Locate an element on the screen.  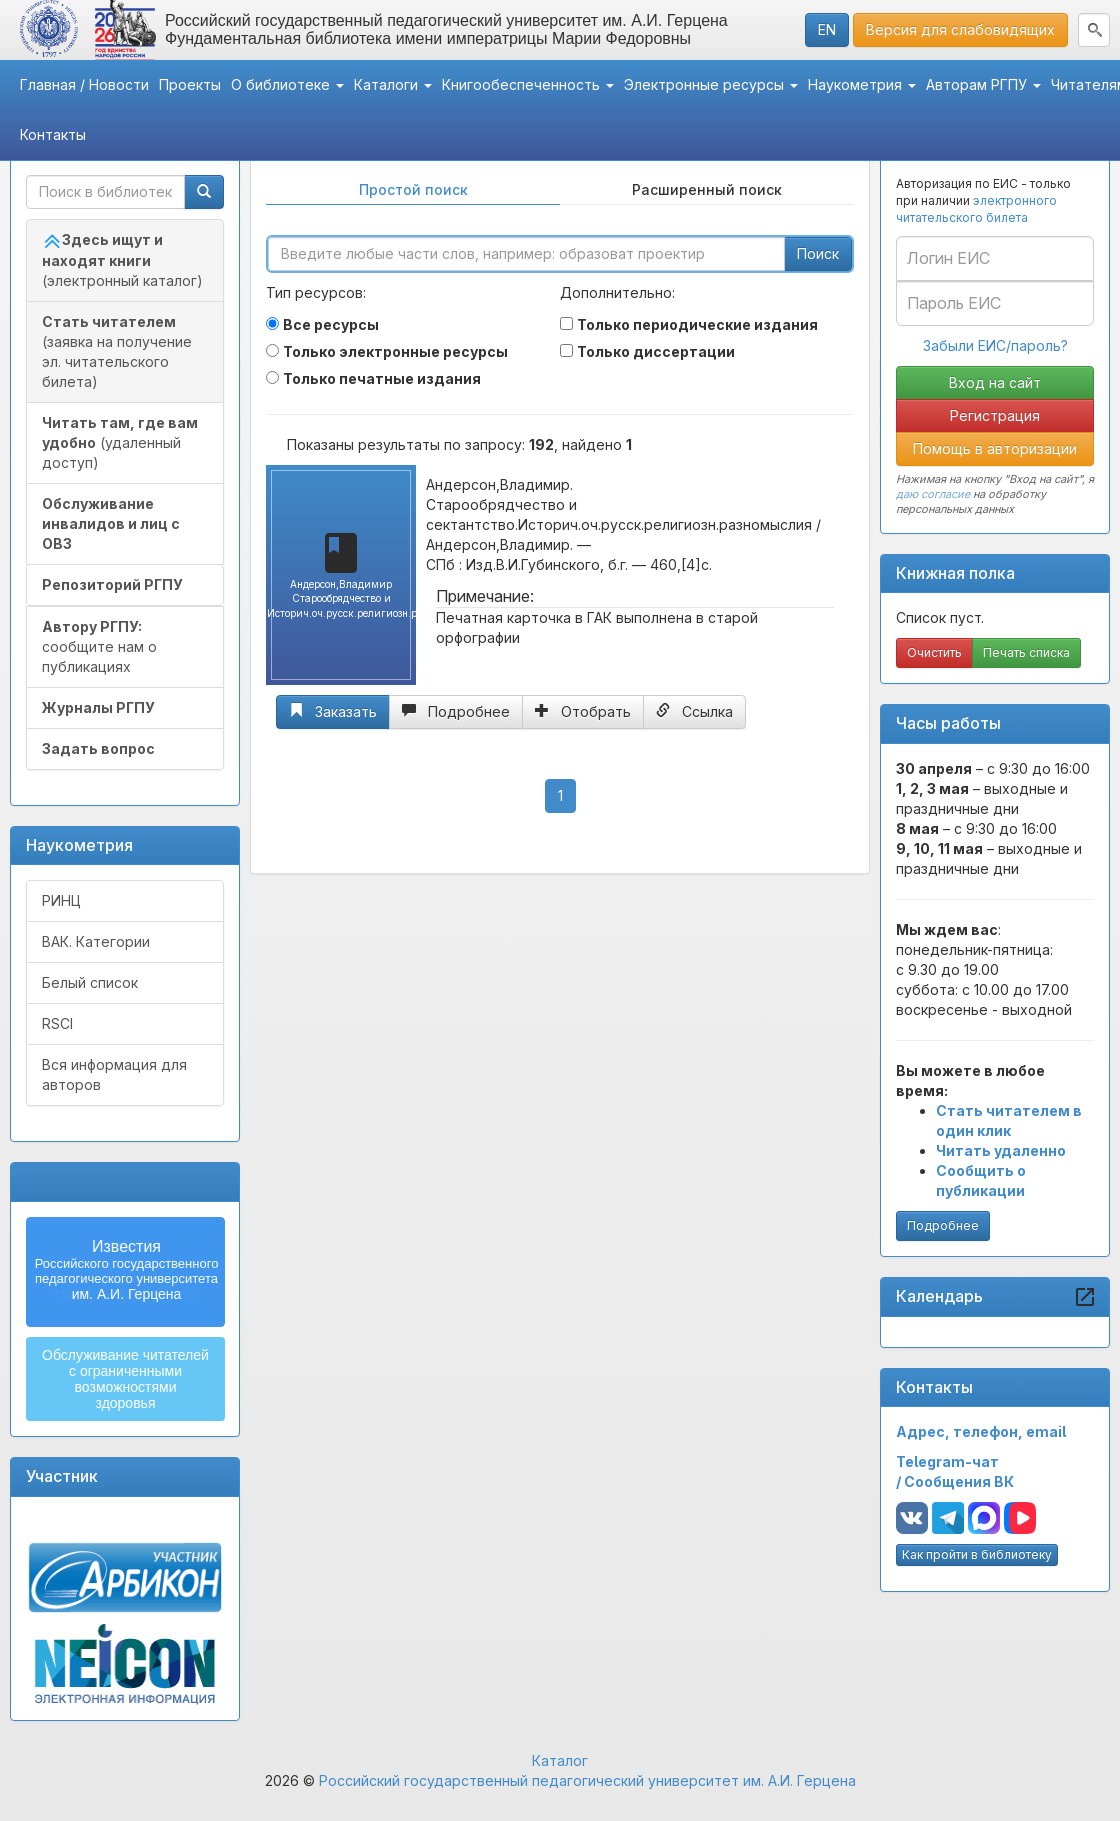
Контакты is located at coordinates (53, 134).